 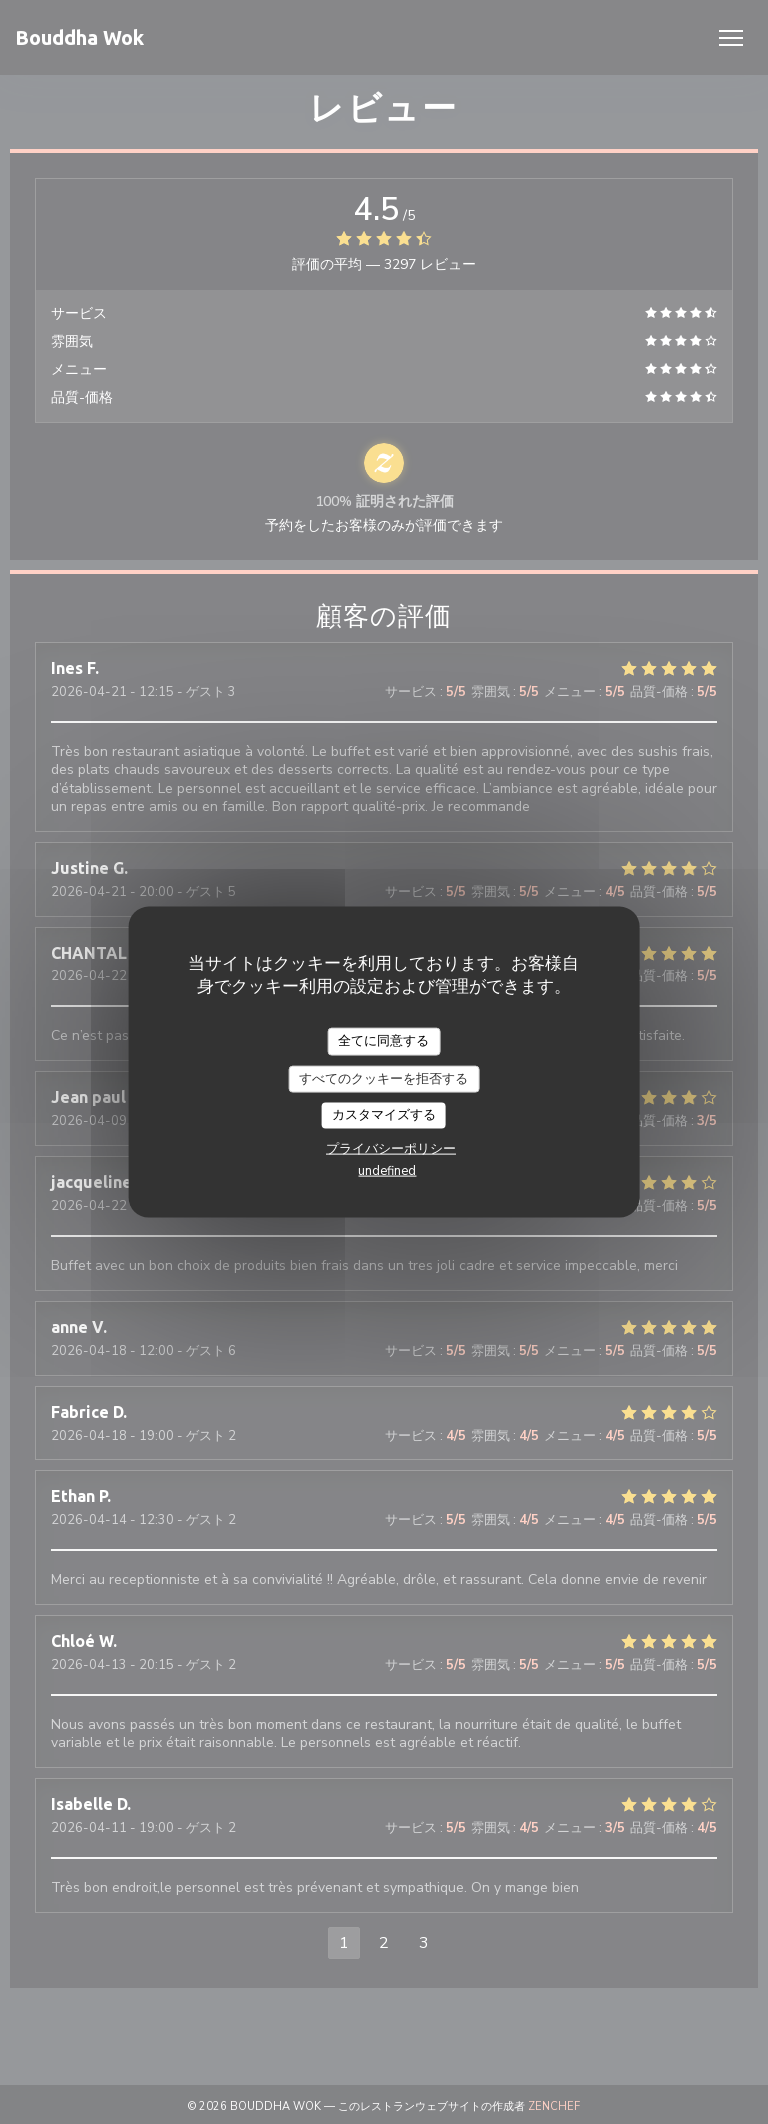 What do you see at coordinates (383, 1078) in the screenshot?
I see `すべてのクッキーを拒否する` at bounding box center [383, 1078].